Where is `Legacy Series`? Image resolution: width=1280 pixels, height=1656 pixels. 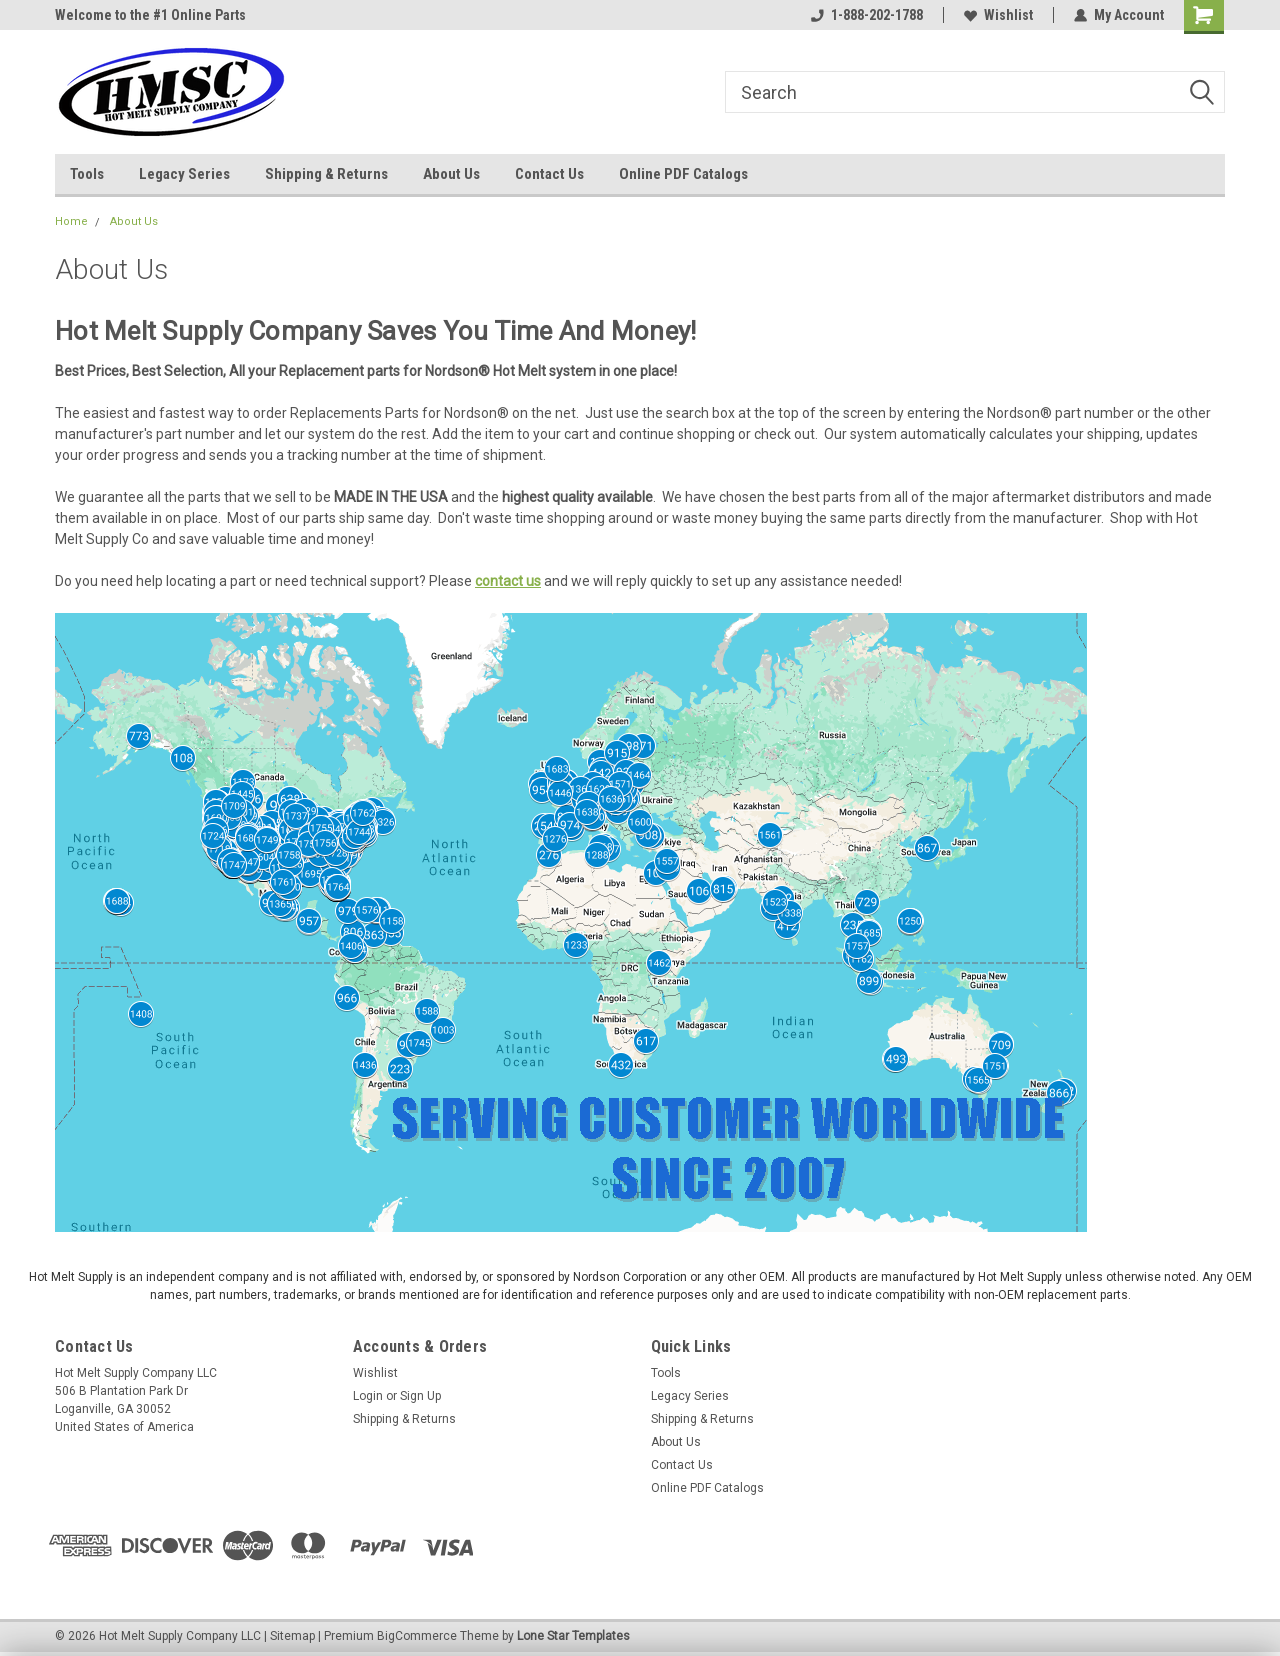
Legacy Series is located at coordinates (184, 174).